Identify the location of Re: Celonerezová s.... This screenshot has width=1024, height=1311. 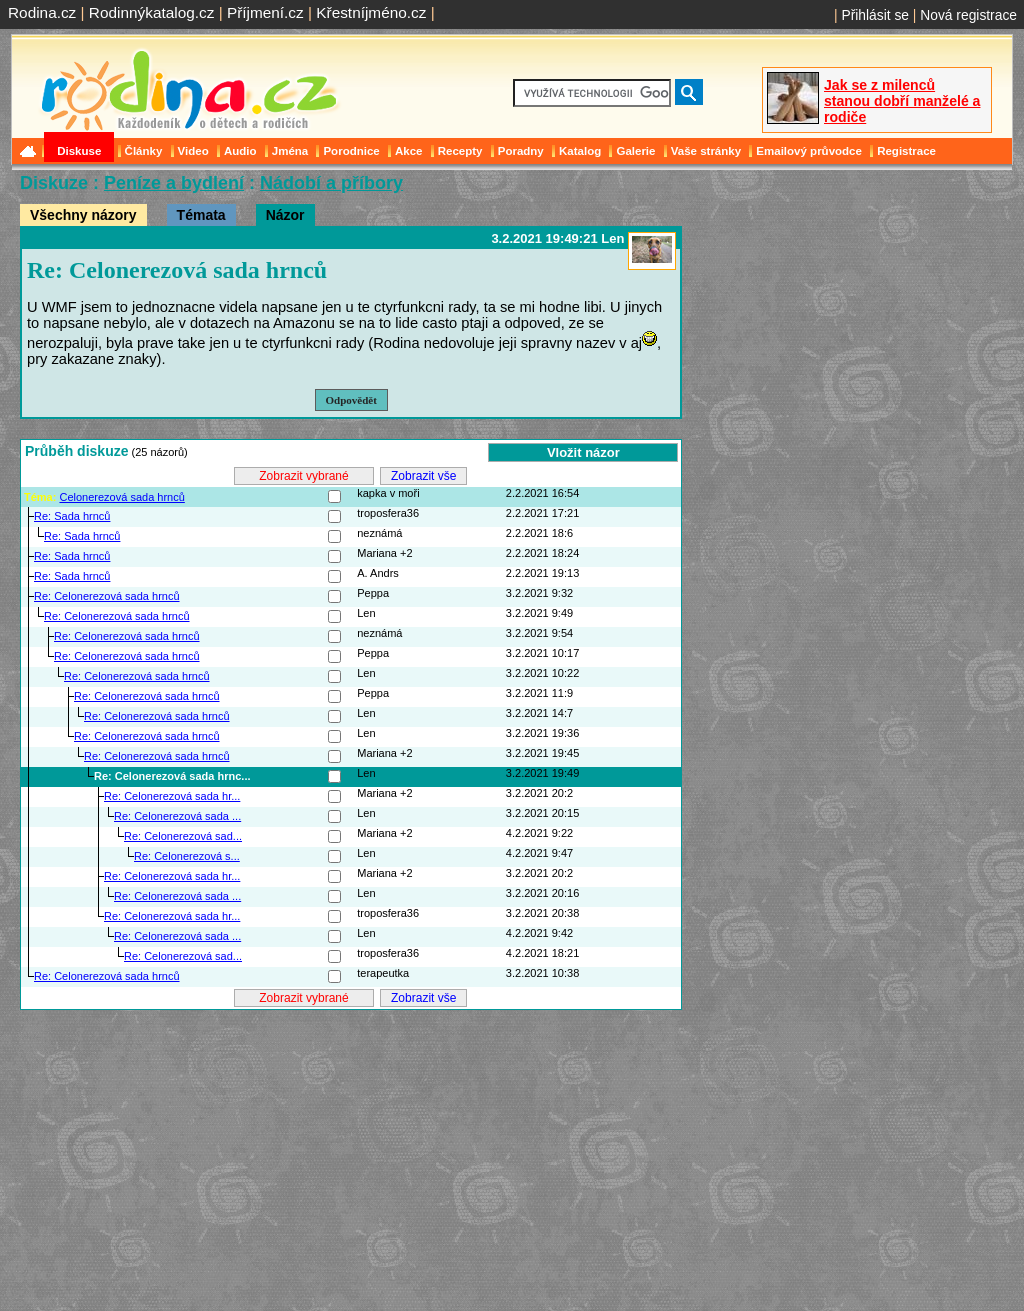
(187, 856).